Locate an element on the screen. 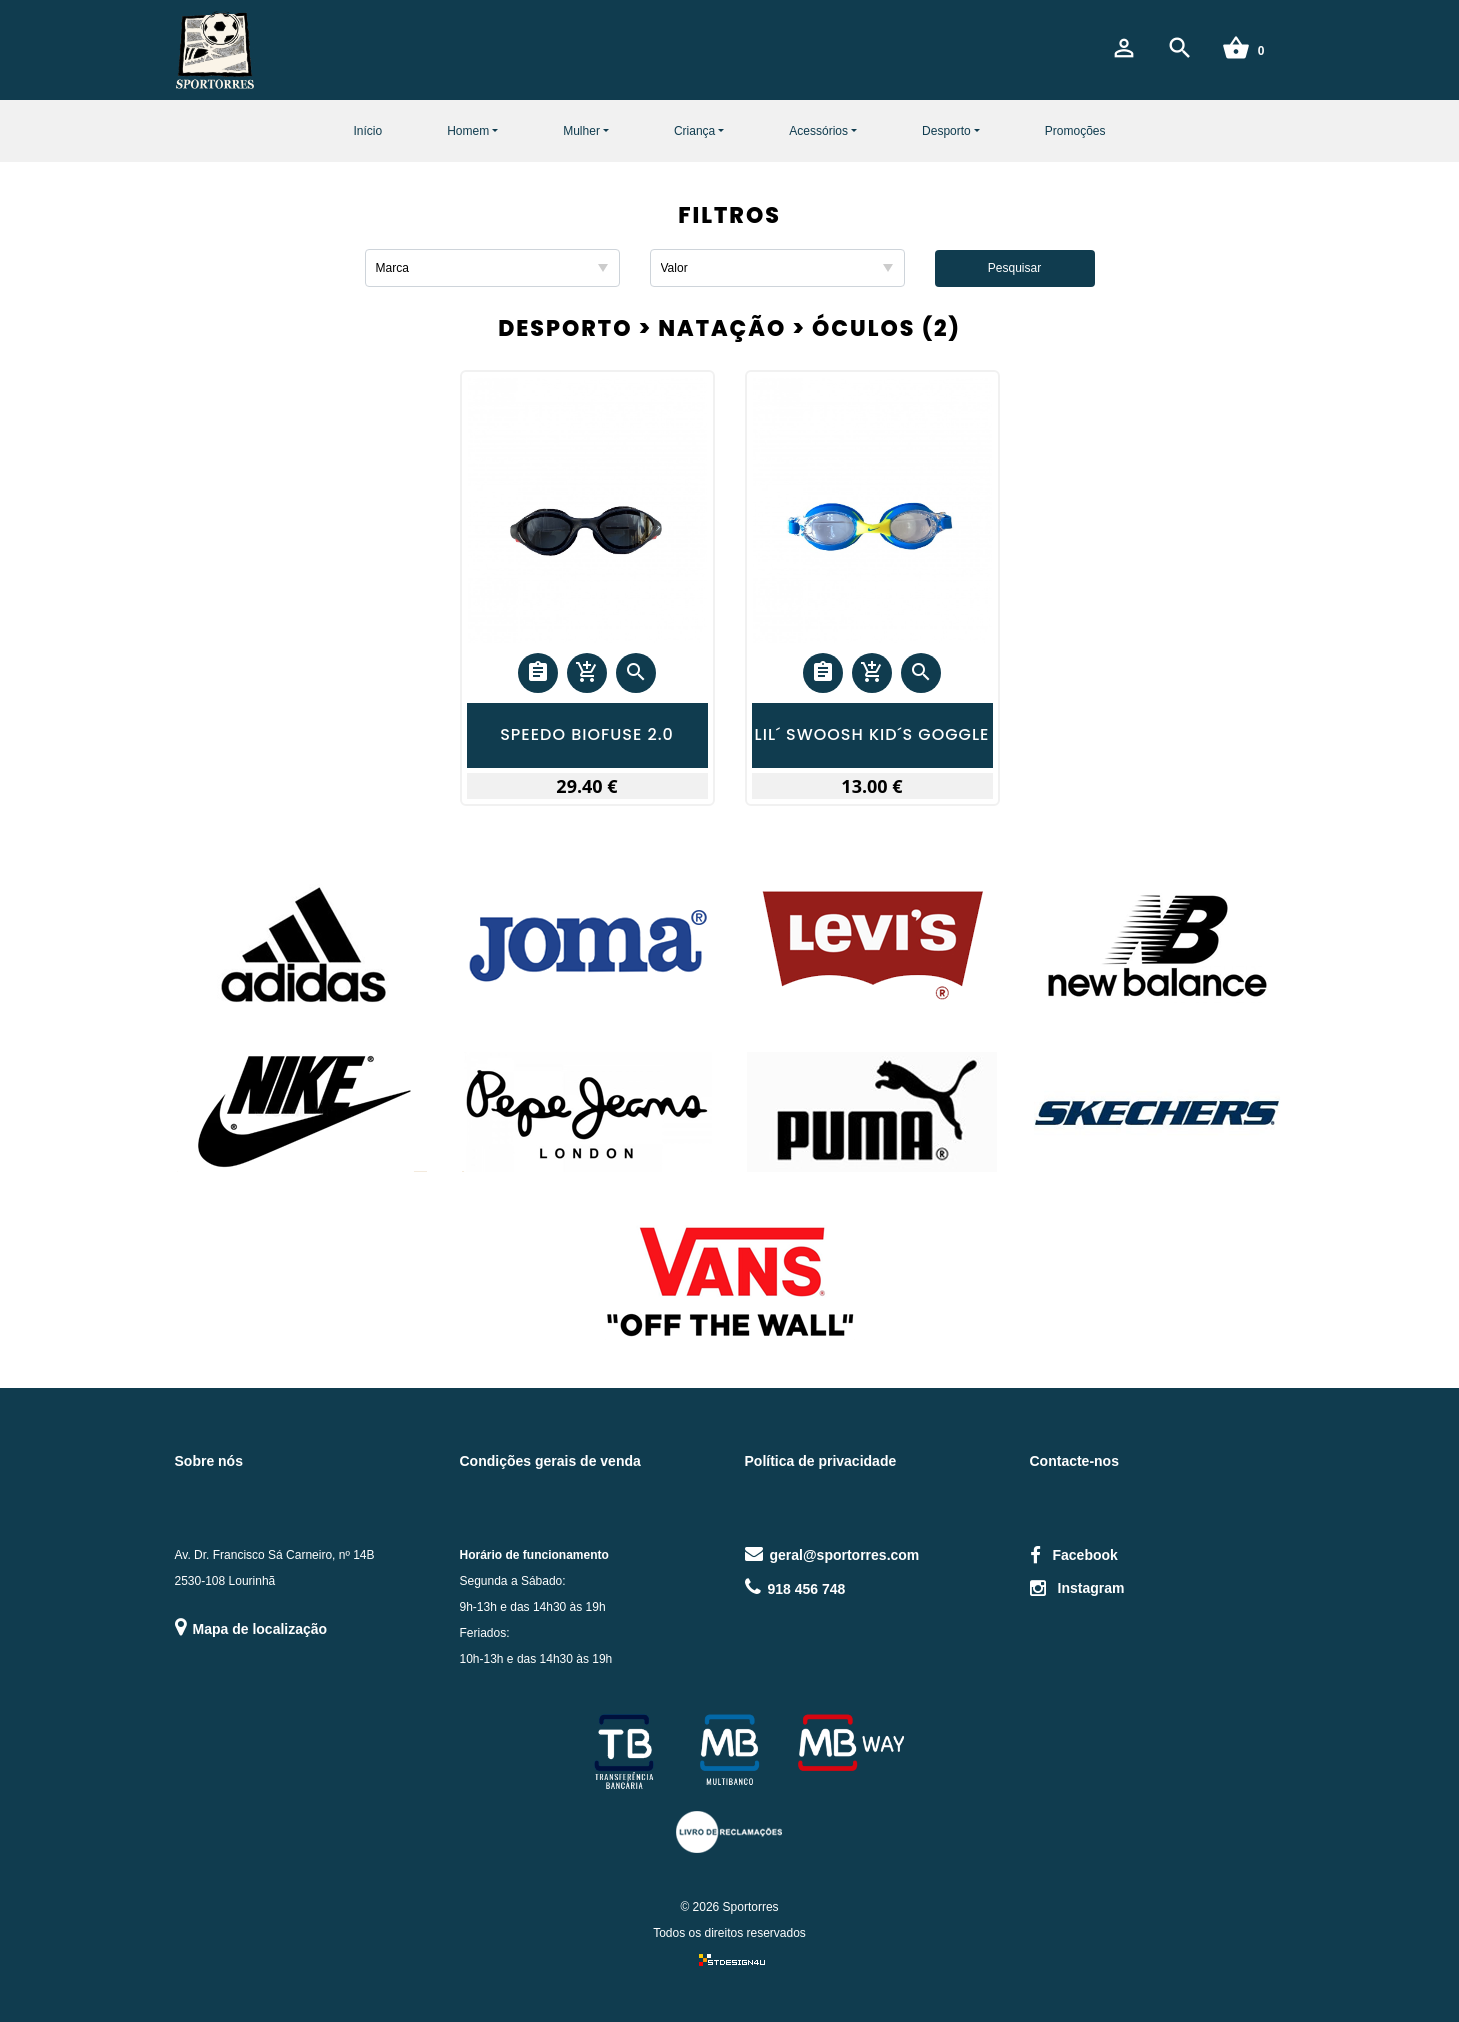 This screenshot has width=1459, height=2022. Início is located at coordinates (367, 131).